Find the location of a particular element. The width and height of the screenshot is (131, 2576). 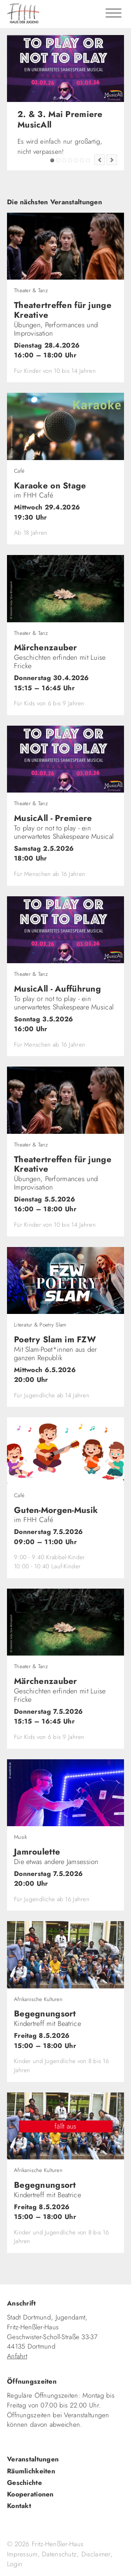

Impressum is located at coordinates (22, 2554).